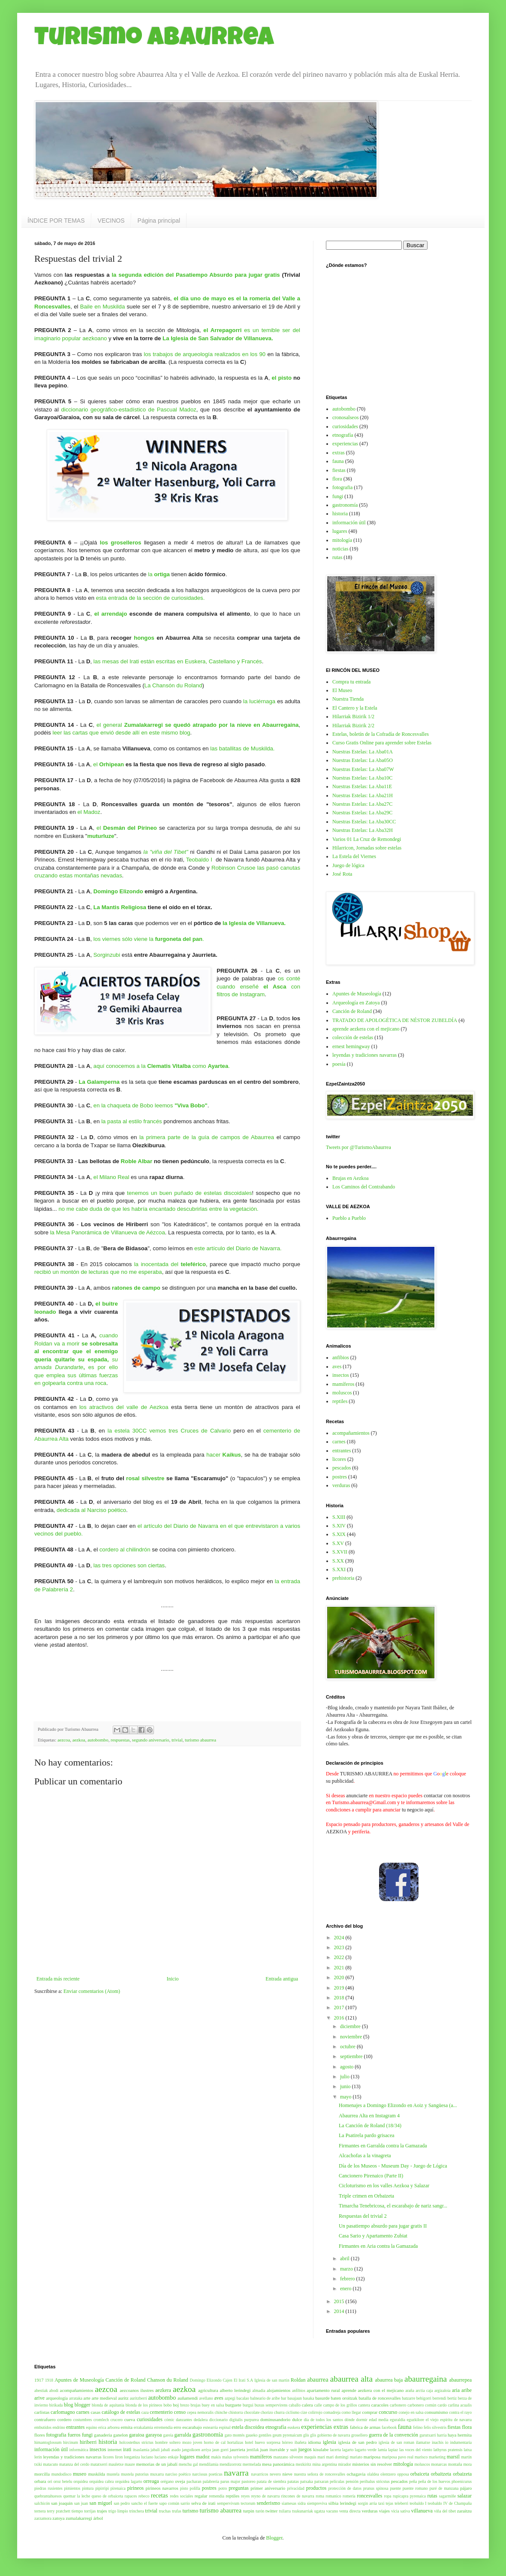 The height and width of the screenshot is (2576, 506). Describe the element at coordinates (456, 2390) in the screenshot. I see `aria` at that location.